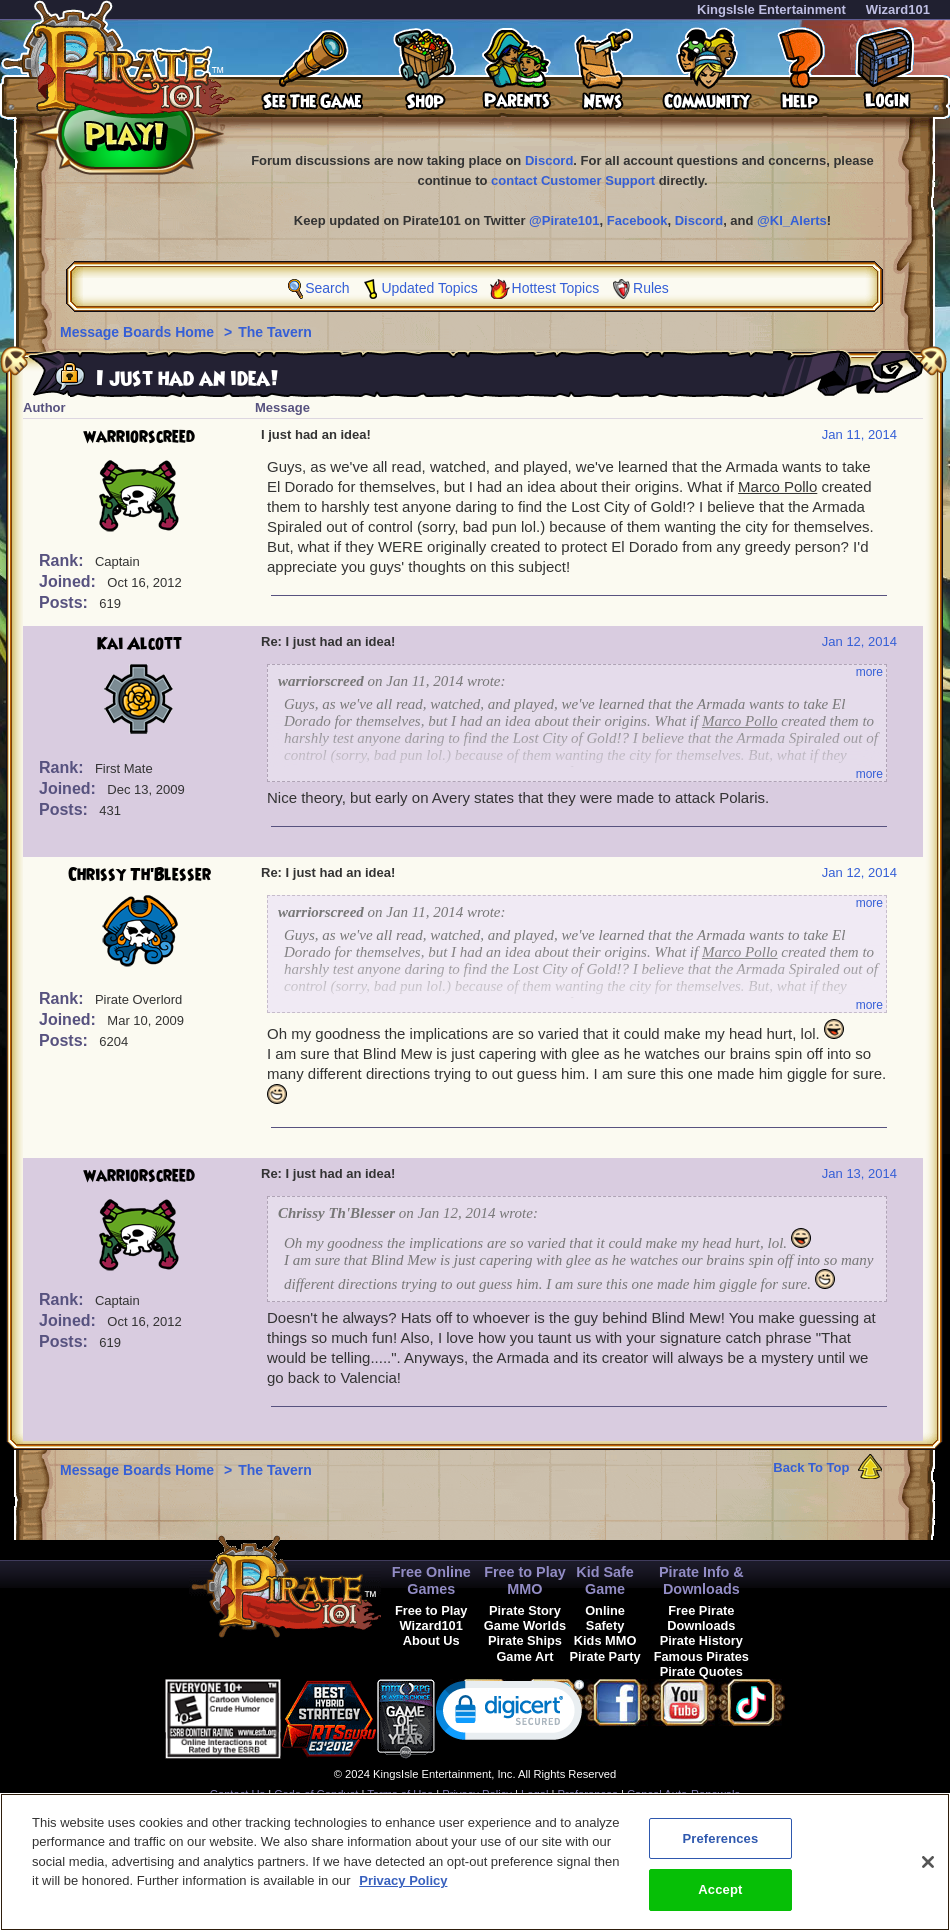  I want to click on Pirate Info & Downloads, so click(701, 1580).